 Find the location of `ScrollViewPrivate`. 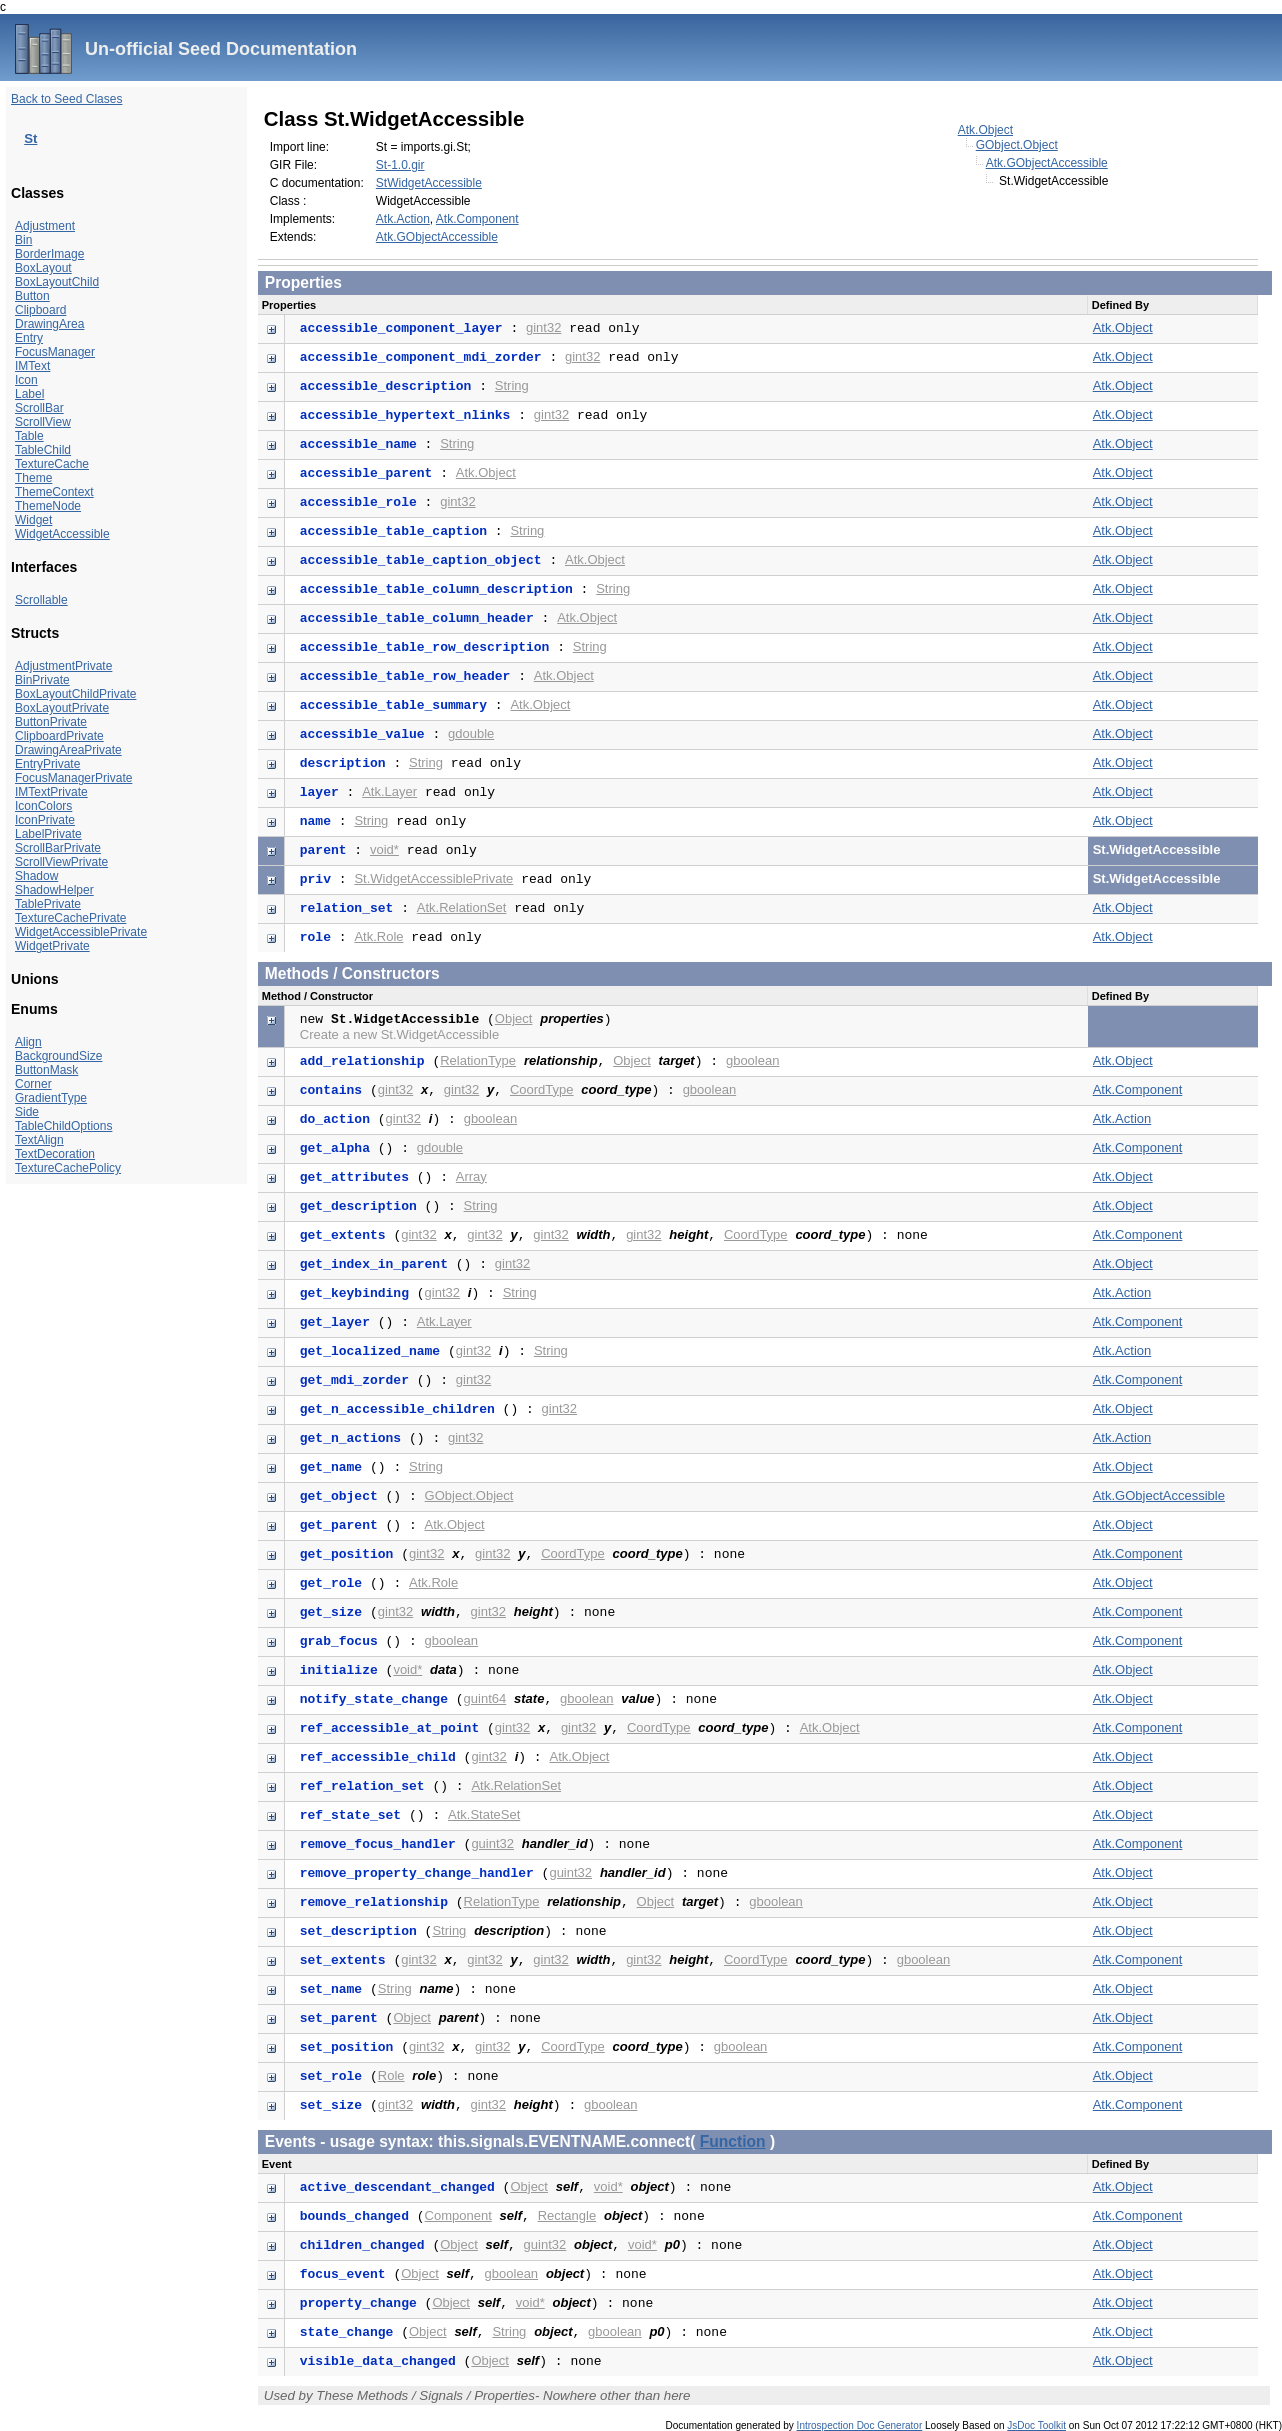

ScrollViewPrivate is located at coordinates (61, 862).